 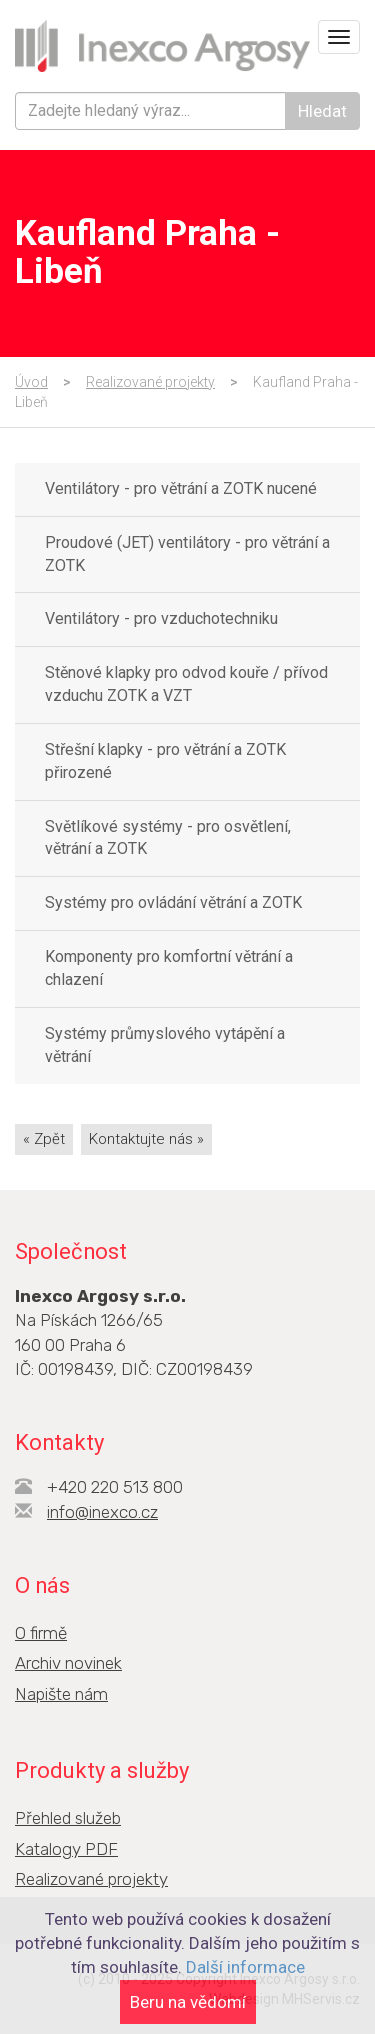 I want to click on Systémy pro ovládání větrání a ZOTK, so click(x=173, y=902).